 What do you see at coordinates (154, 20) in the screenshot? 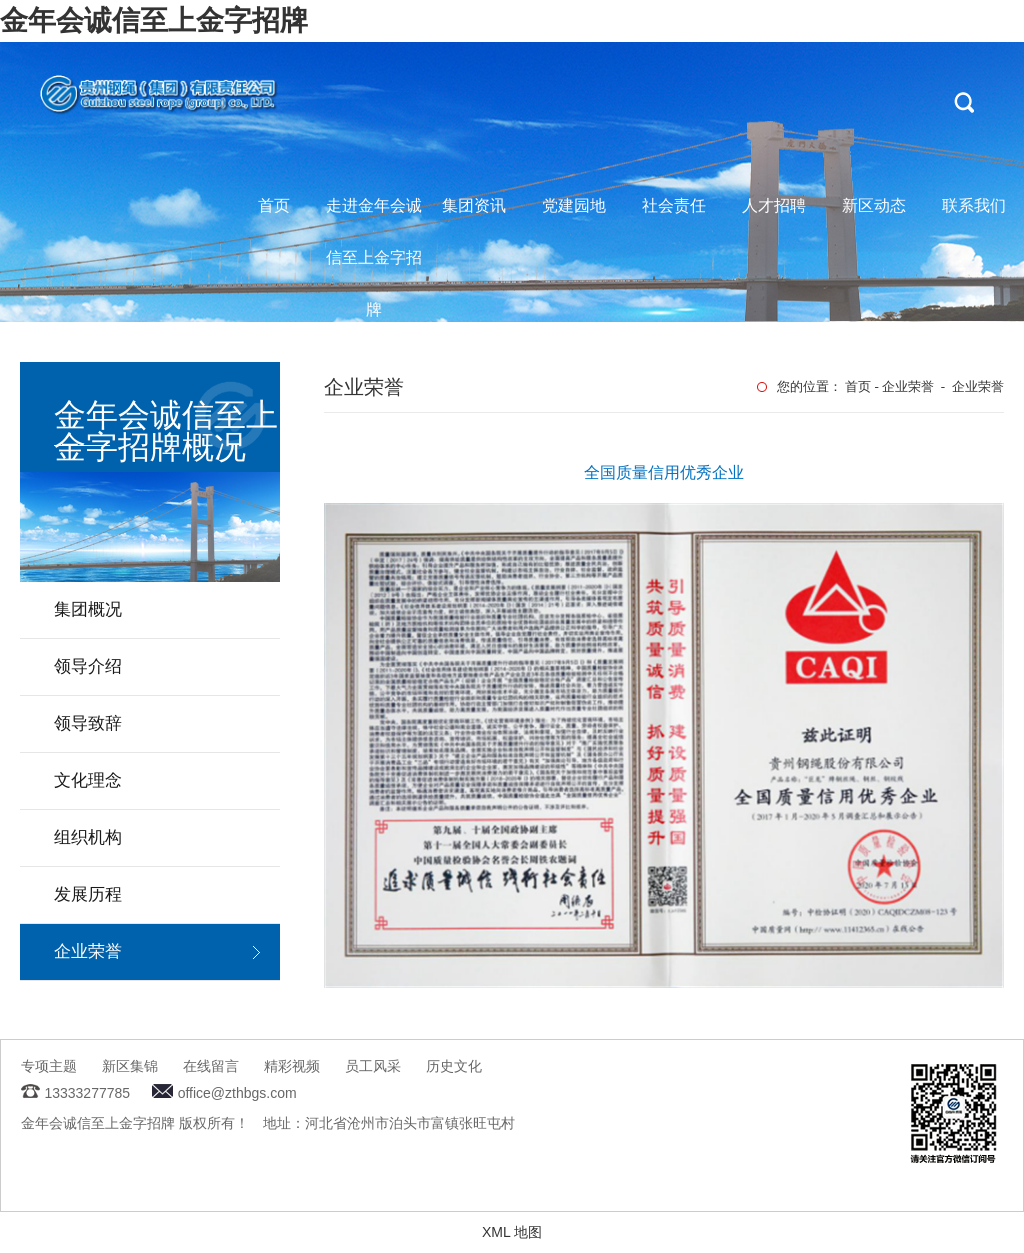
I see `金年会诚信至上金字招牌` at bounding box center [154, 20].